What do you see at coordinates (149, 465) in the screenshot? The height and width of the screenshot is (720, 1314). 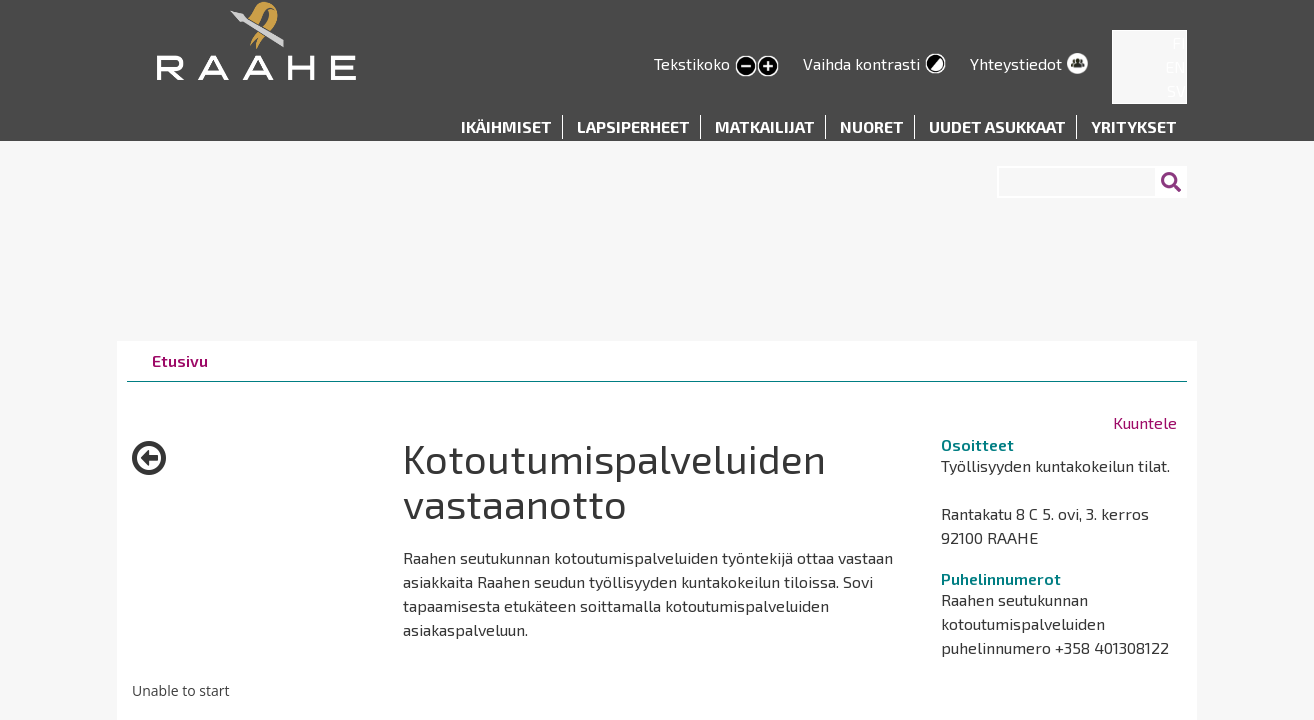 I see `Takaisin` at bounding box center [149, 465].